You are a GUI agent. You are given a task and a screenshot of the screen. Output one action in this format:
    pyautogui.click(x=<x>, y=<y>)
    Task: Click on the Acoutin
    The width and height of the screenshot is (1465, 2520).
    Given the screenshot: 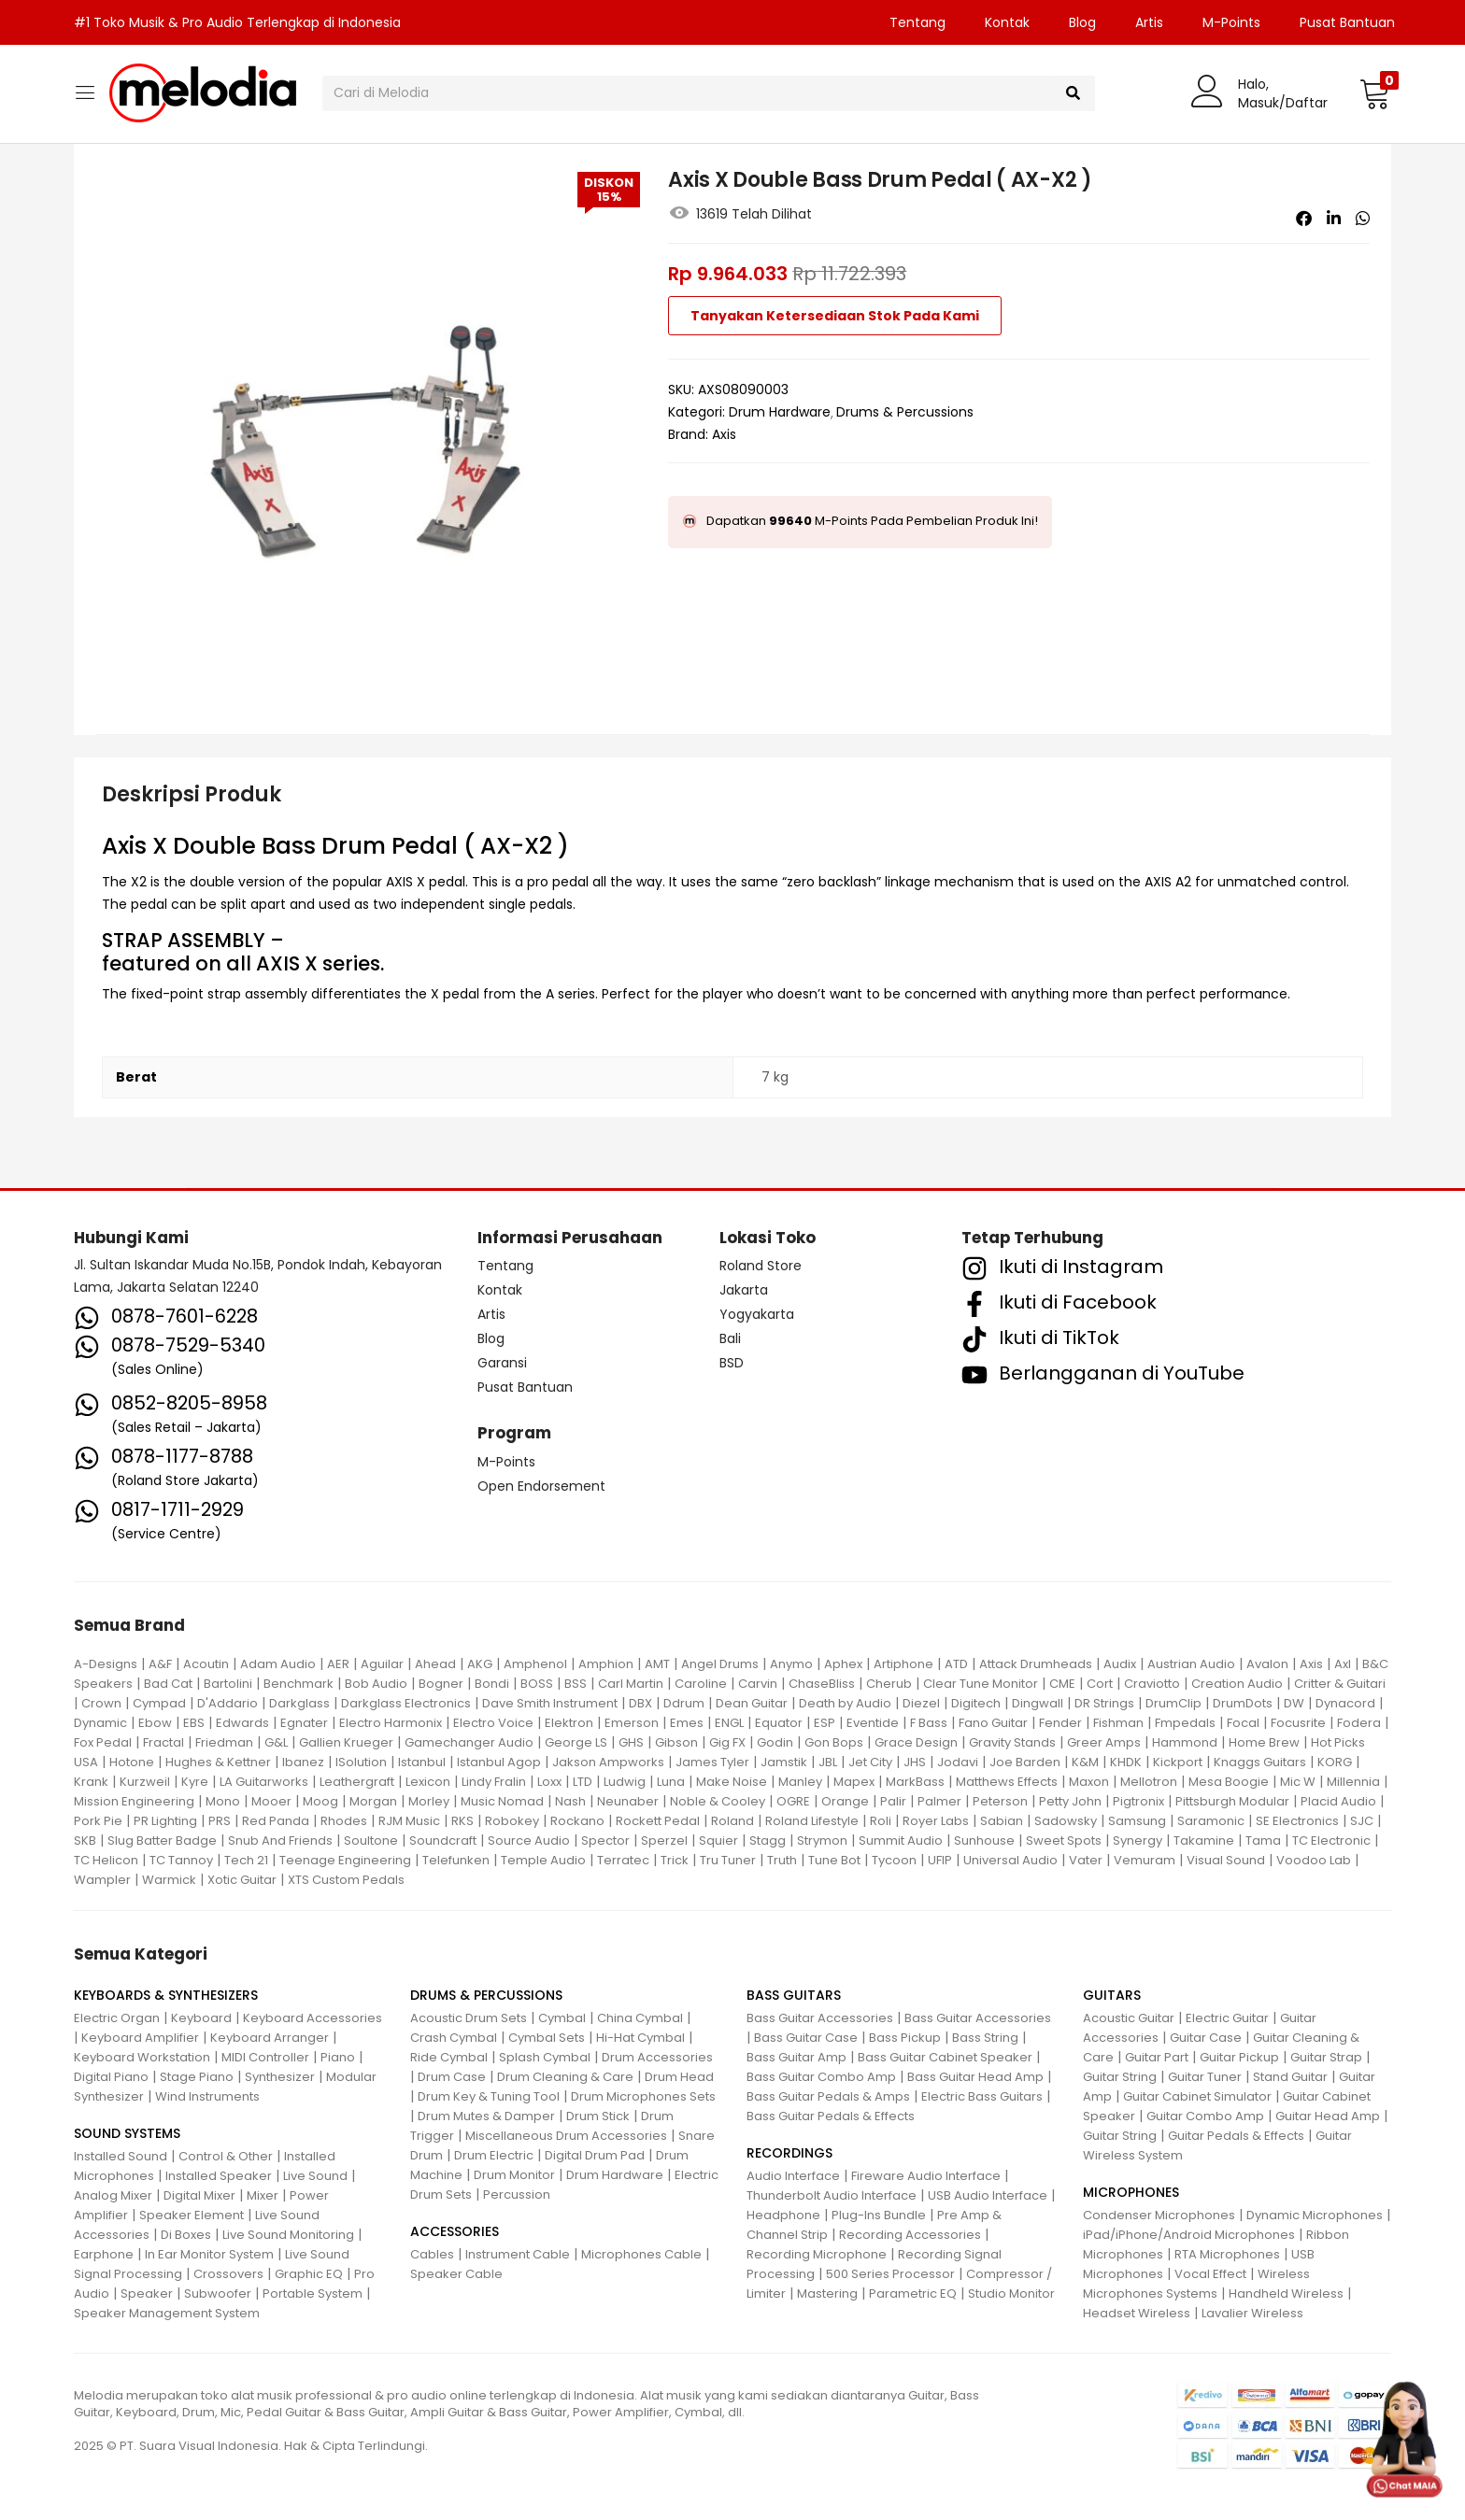 What is the action you would take?
    pyautogui.click(x=206, y=1664)
    